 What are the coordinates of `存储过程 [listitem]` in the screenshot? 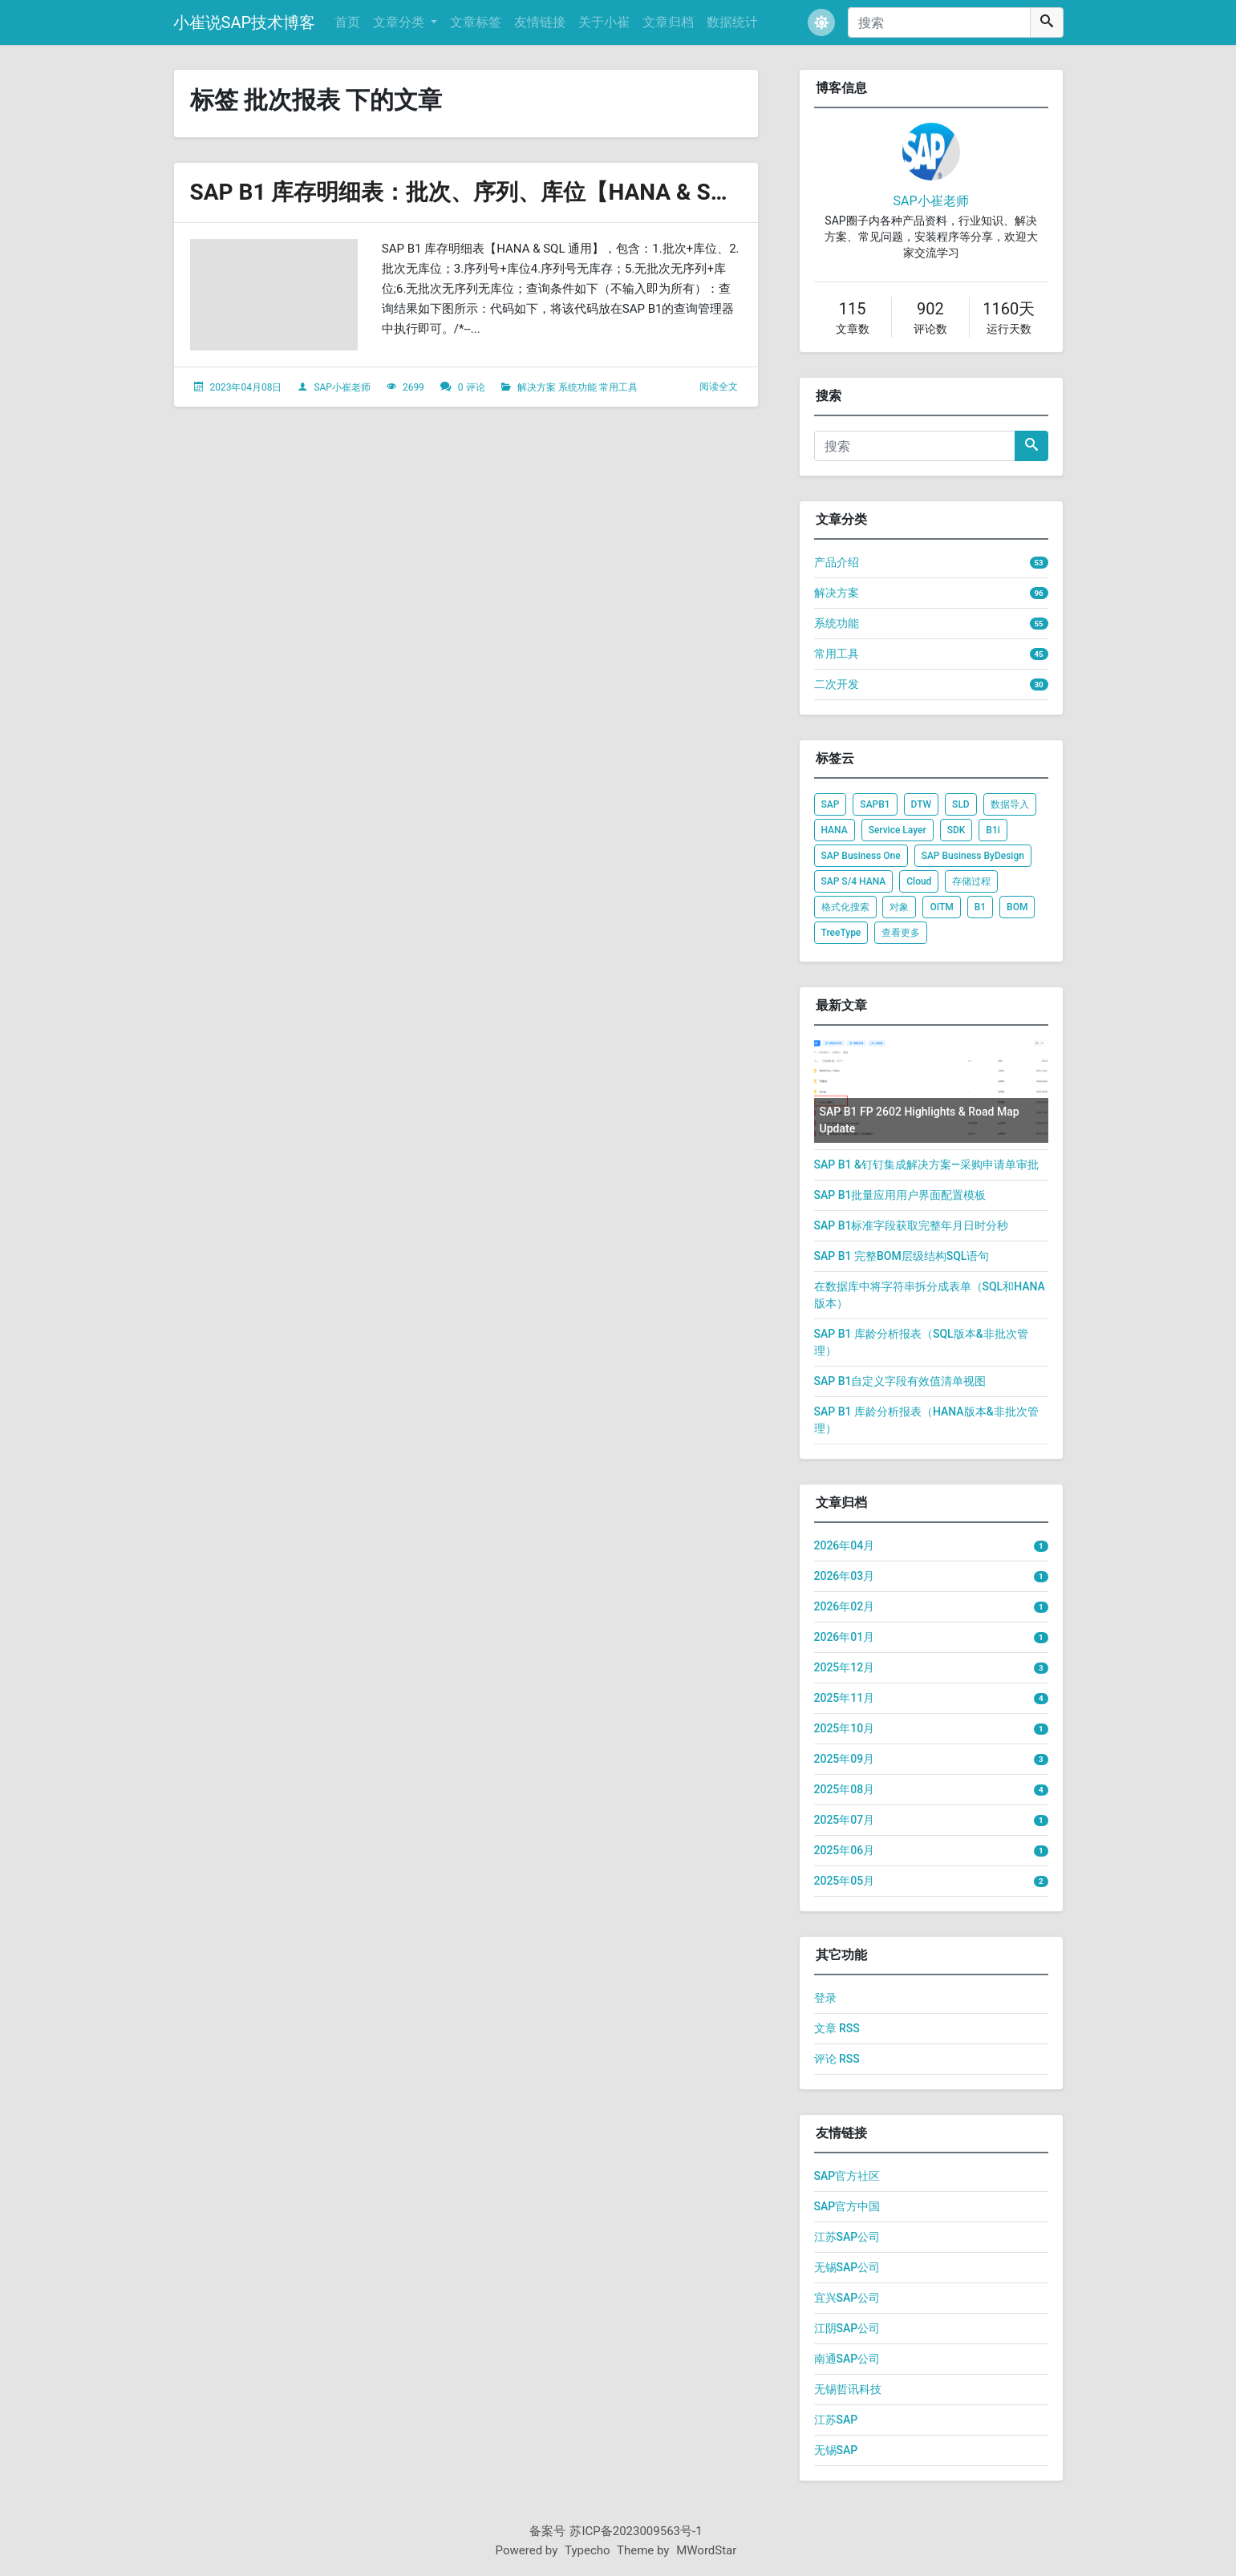 It's located at (971, 881).